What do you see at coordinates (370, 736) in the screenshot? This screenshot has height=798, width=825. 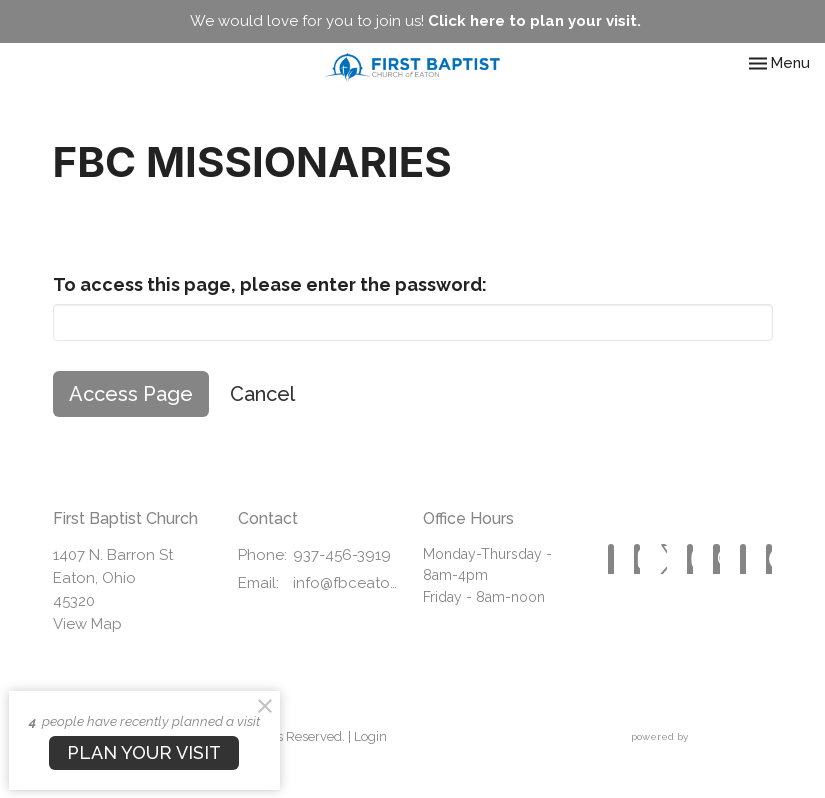 I see `Login` at bounding box center [370, 736].